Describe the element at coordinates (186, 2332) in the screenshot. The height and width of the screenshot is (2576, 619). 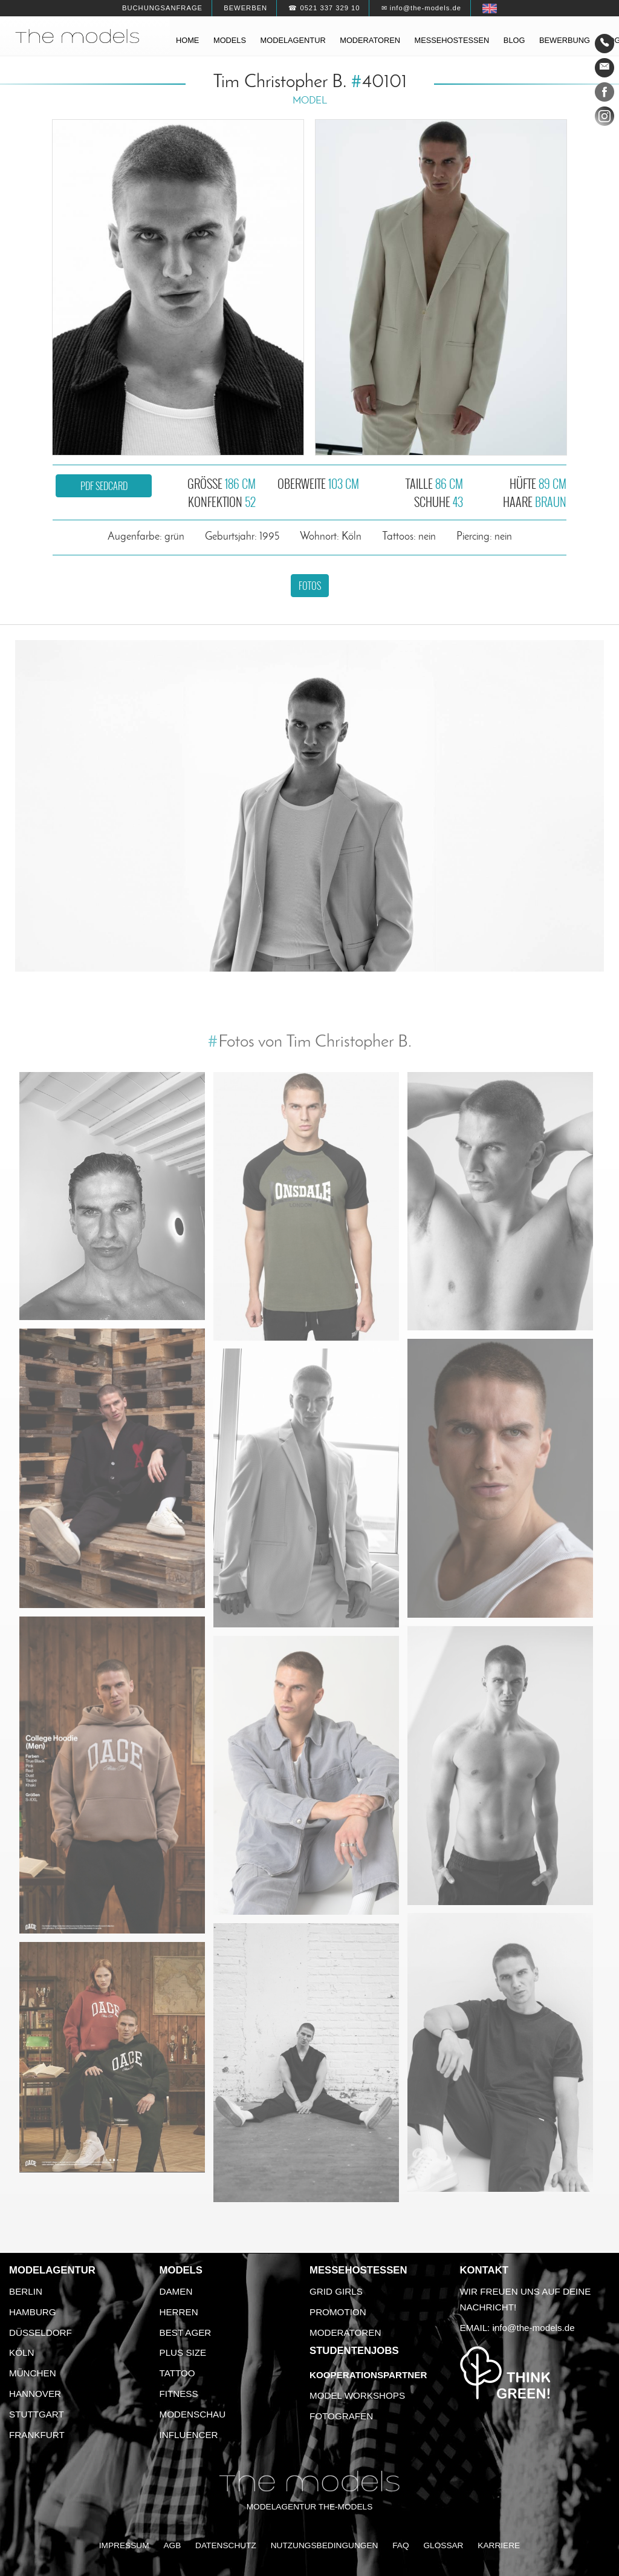
I see `Best Ager` at that location.